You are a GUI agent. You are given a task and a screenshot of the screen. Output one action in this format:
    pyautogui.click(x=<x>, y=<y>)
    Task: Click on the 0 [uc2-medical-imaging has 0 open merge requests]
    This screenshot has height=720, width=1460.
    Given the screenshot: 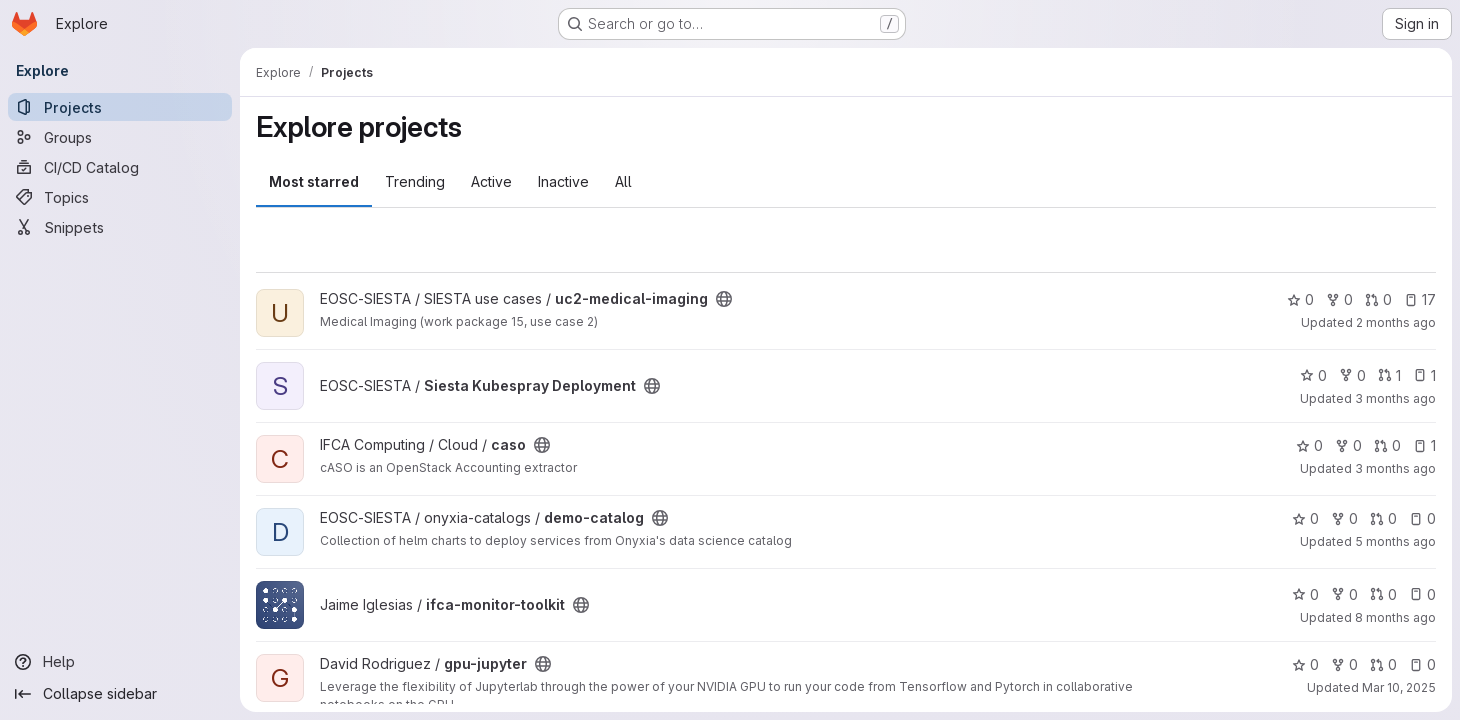 What is the action you would take?
    pyautogui.click(x=1378, y=299)
    